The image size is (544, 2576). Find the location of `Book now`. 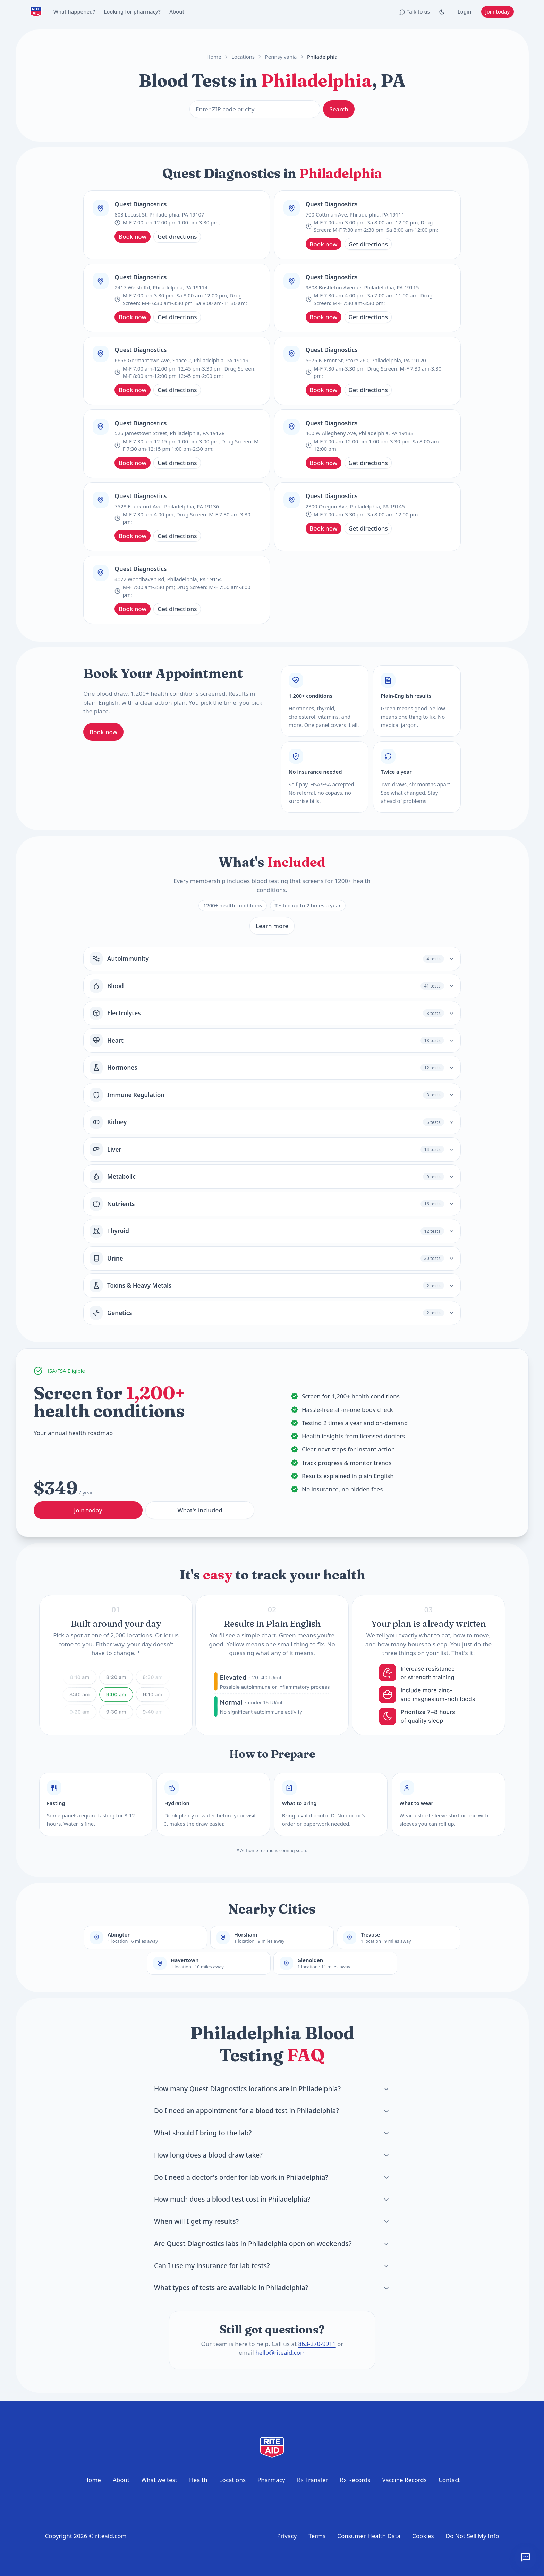

Book now is located at coordinates (132, 236).